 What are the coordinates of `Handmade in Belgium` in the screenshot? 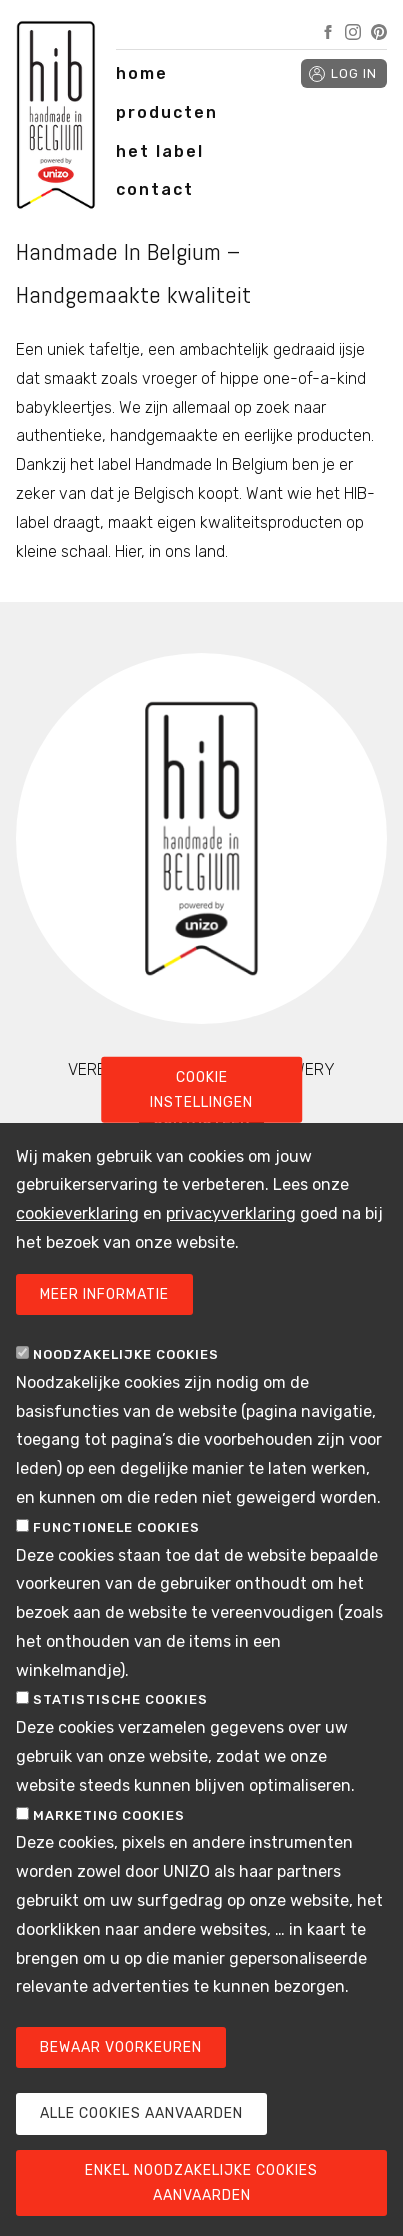 It's located at (56, 120).